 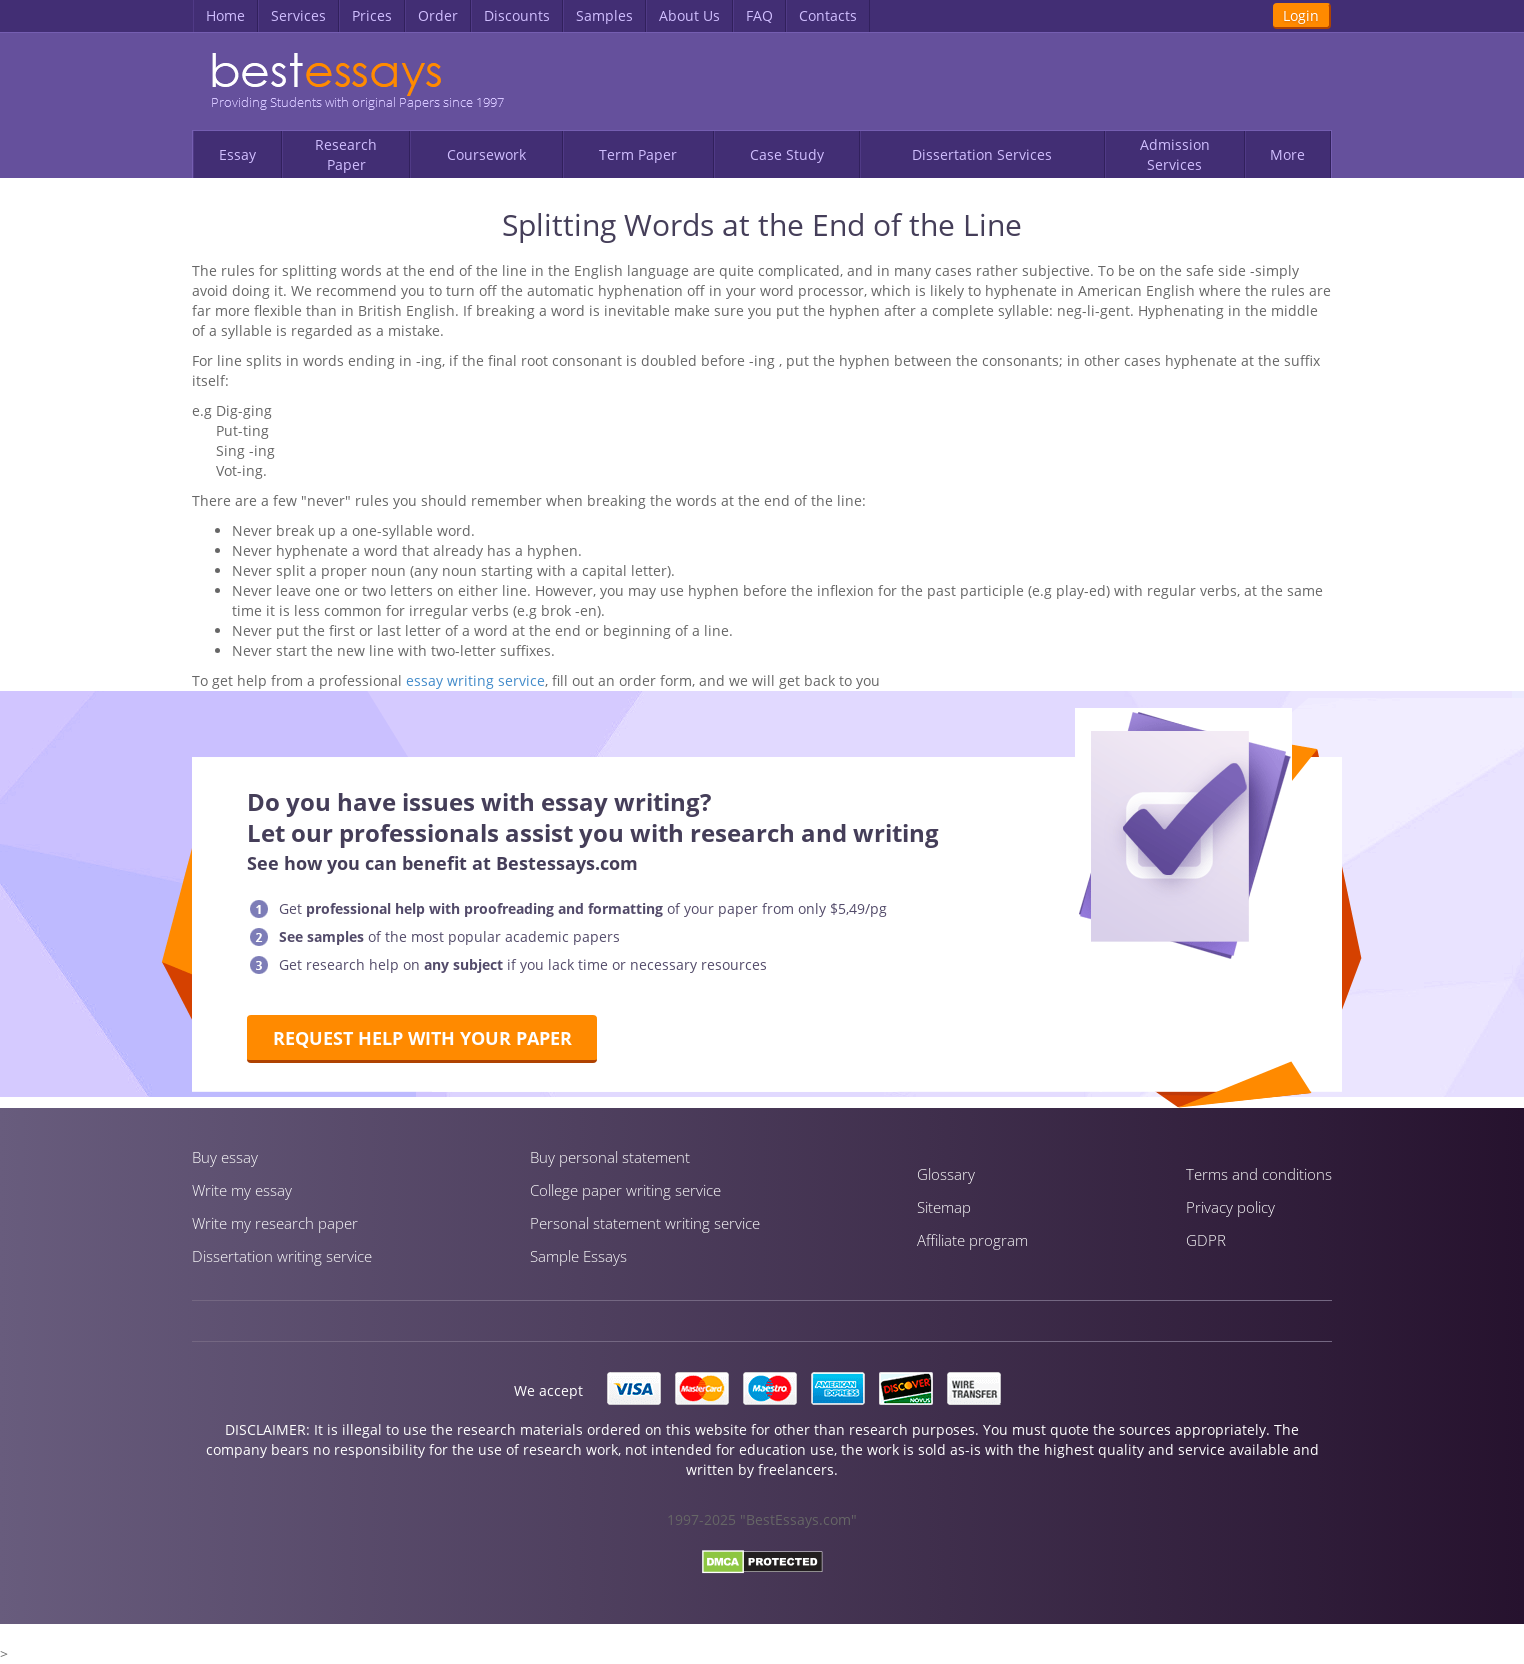 I want to click on Affiliate program, so click(x=972, y=1240).